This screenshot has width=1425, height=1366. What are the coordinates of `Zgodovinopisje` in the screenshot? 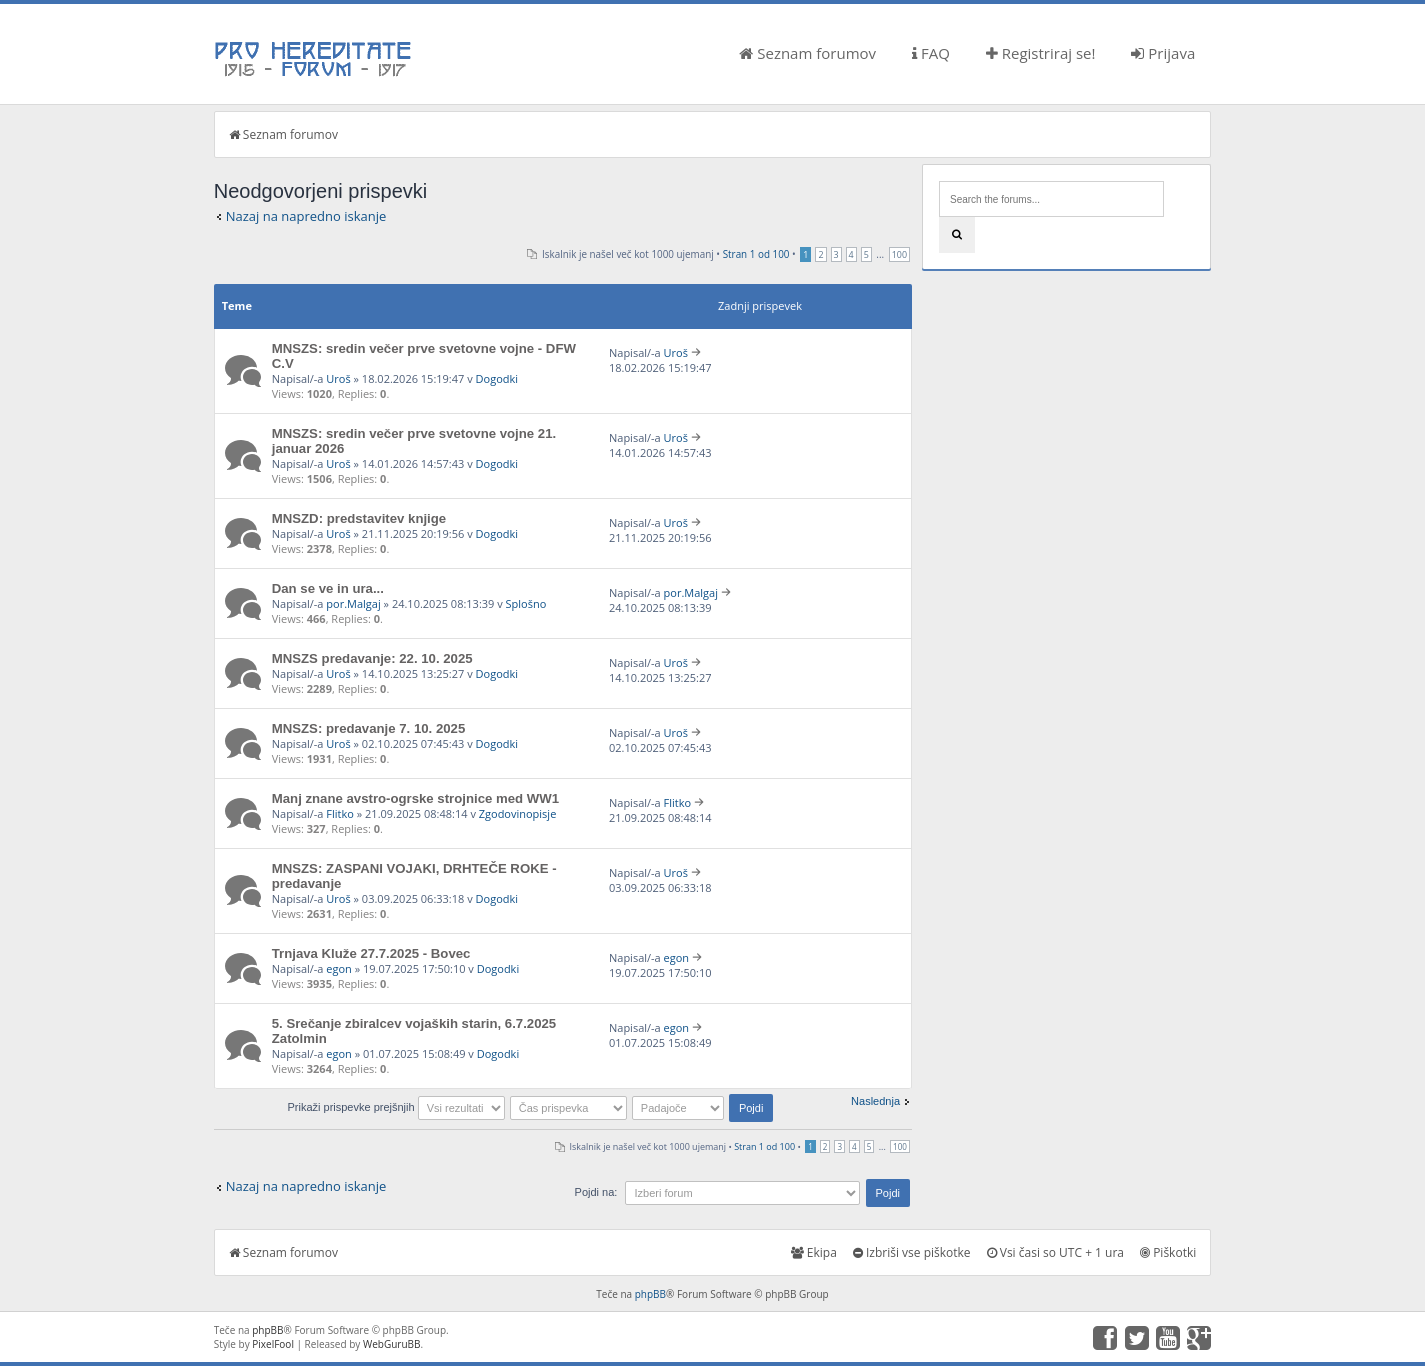 It's located at (518, 813).